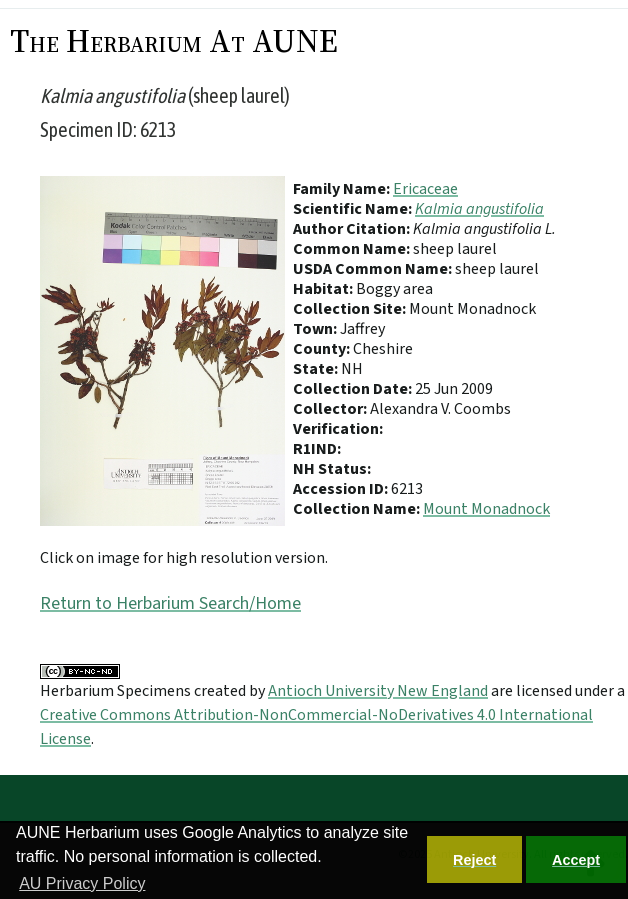 This screenshot has width=628, height=899. What do you see at coordinates (324, 289) in the screenshot?
I see `Habitat:` at bounding box center [324, 289].